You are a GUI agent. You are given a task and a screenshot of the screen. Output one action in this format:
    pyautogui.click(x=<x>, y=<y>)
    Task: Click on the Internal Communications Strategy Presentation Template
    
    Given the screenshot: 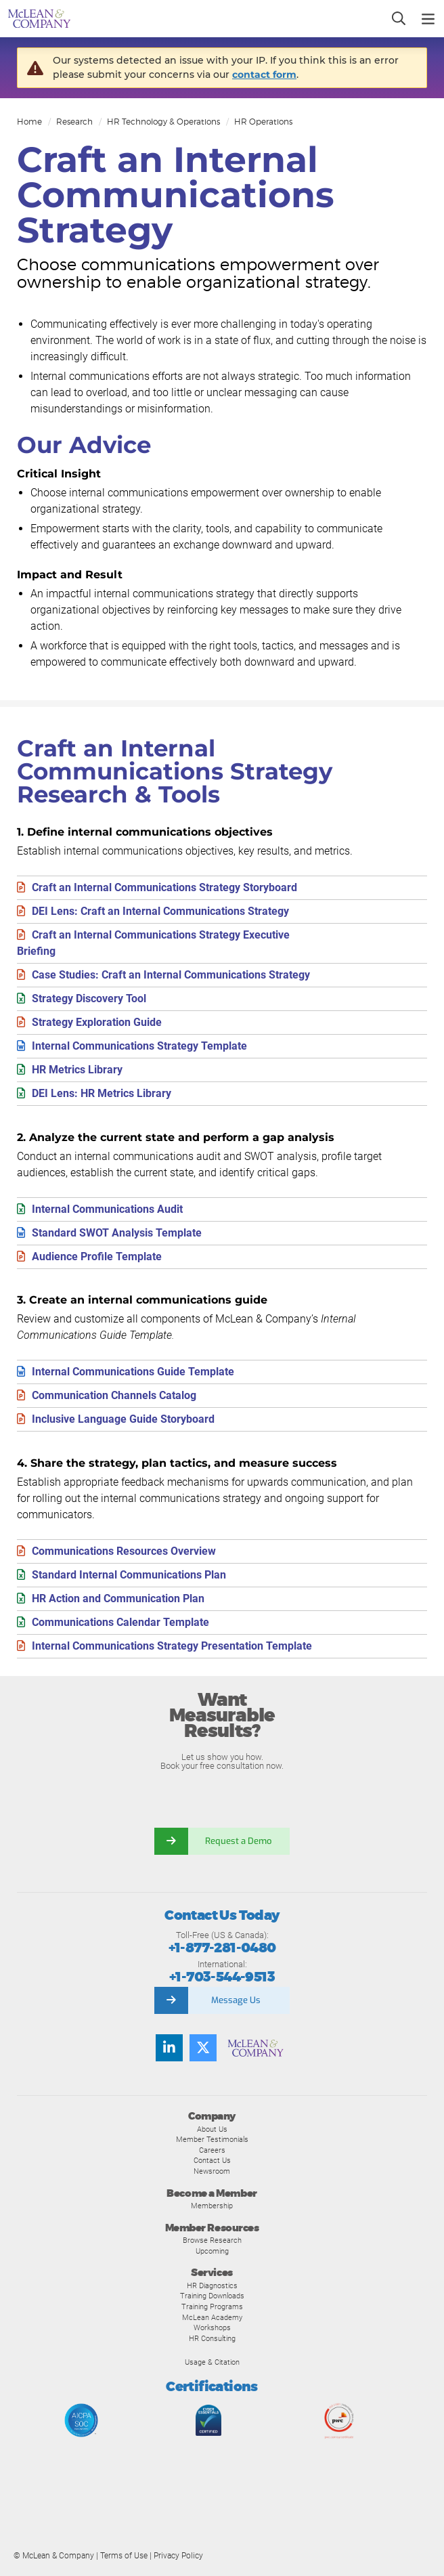 What is the action you would take?
    pyautogui.click(x=172, y=1645)
    